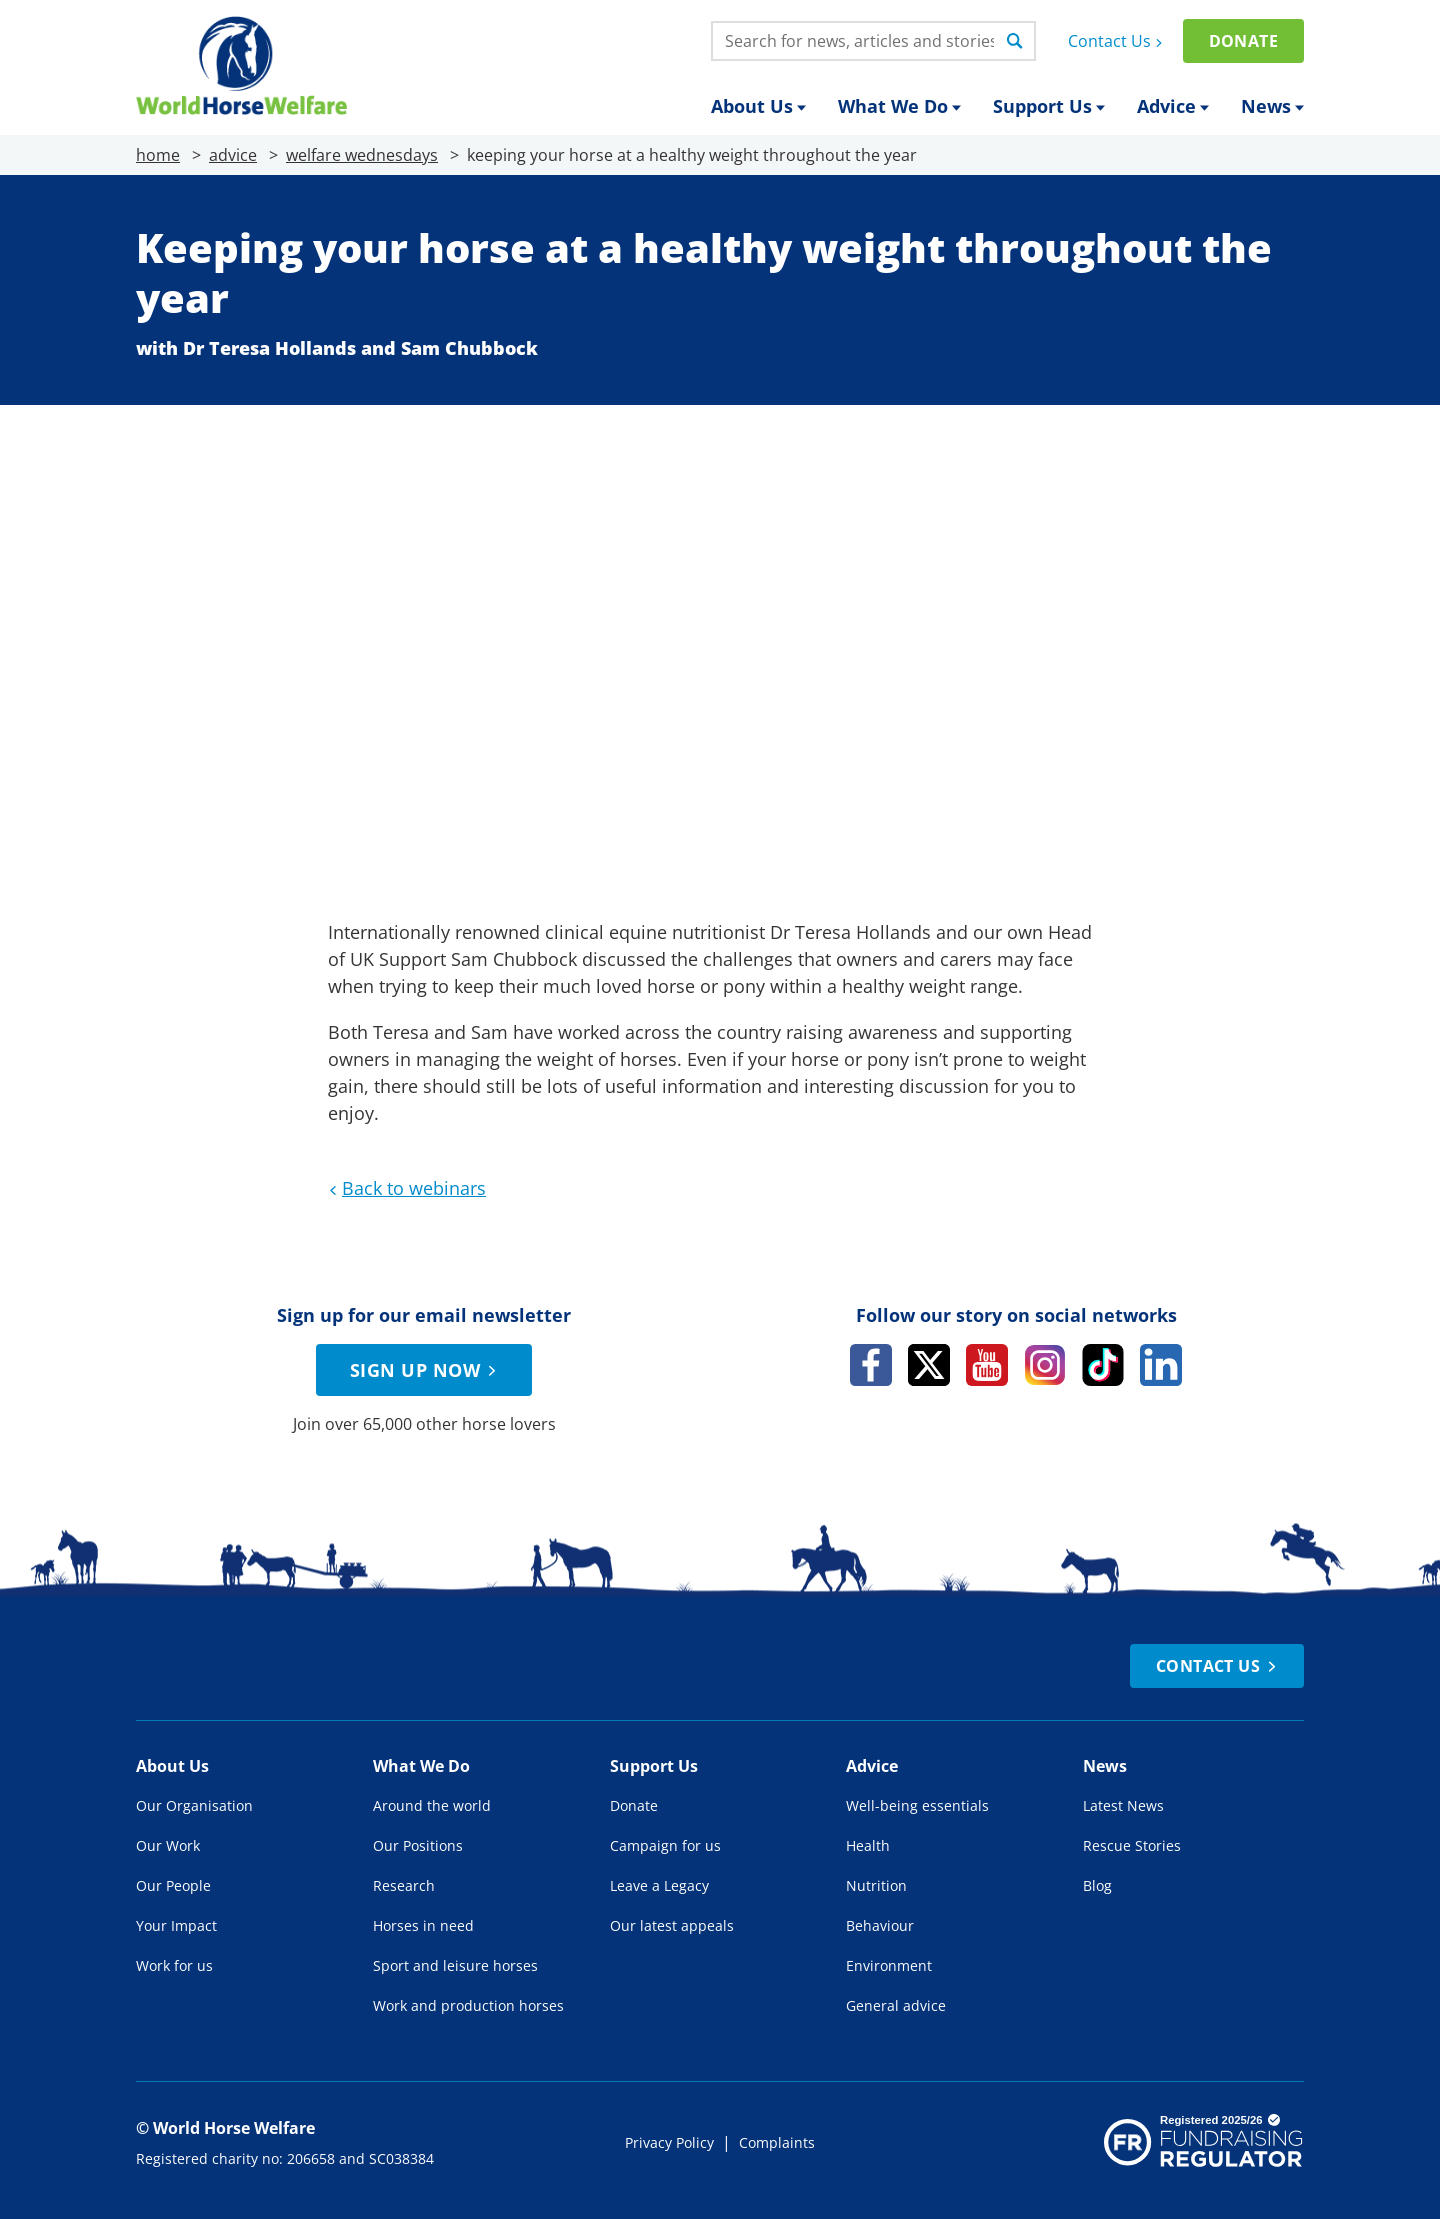 The height and width of the screenshot is (2219, 1440). What do you see at coordinates (659, 1885) in the screenshot?
I see `Leave a Legacy` at bounding box center [659, 1885].